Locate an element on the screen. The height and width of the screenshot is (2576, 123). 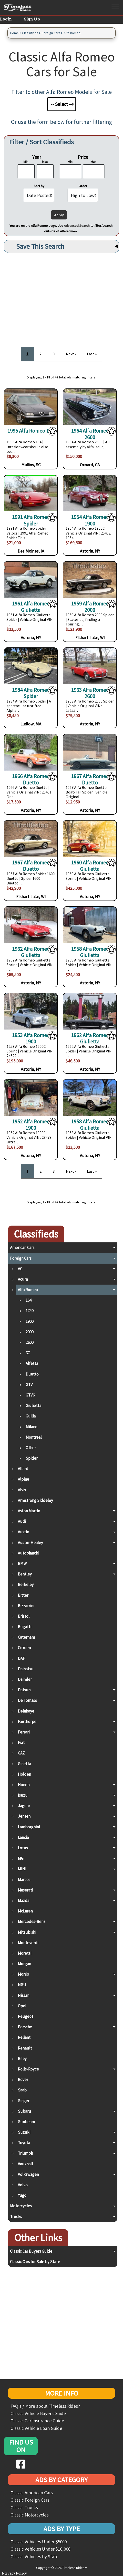
Bitter is located at coordinates (23, 1595).